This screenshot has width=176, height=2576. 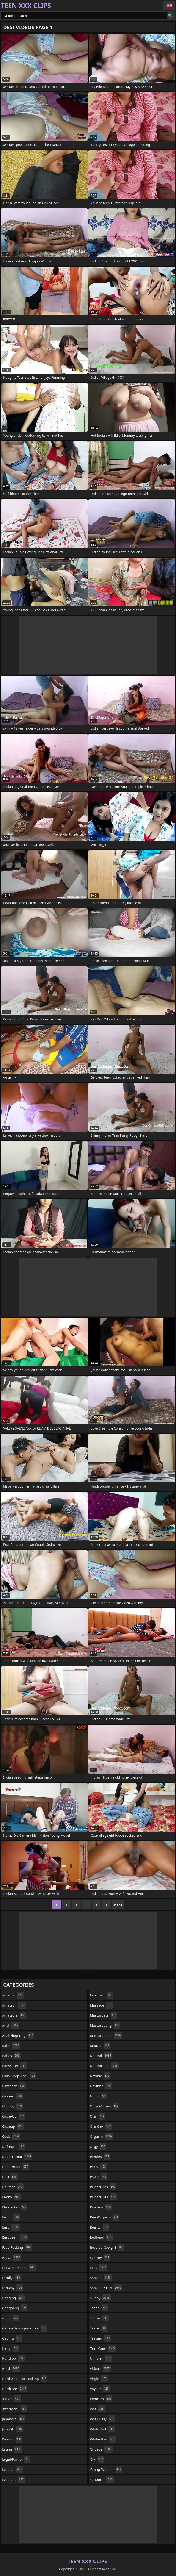 I want to click on anal-fingering, so click(x=18, y=2035).